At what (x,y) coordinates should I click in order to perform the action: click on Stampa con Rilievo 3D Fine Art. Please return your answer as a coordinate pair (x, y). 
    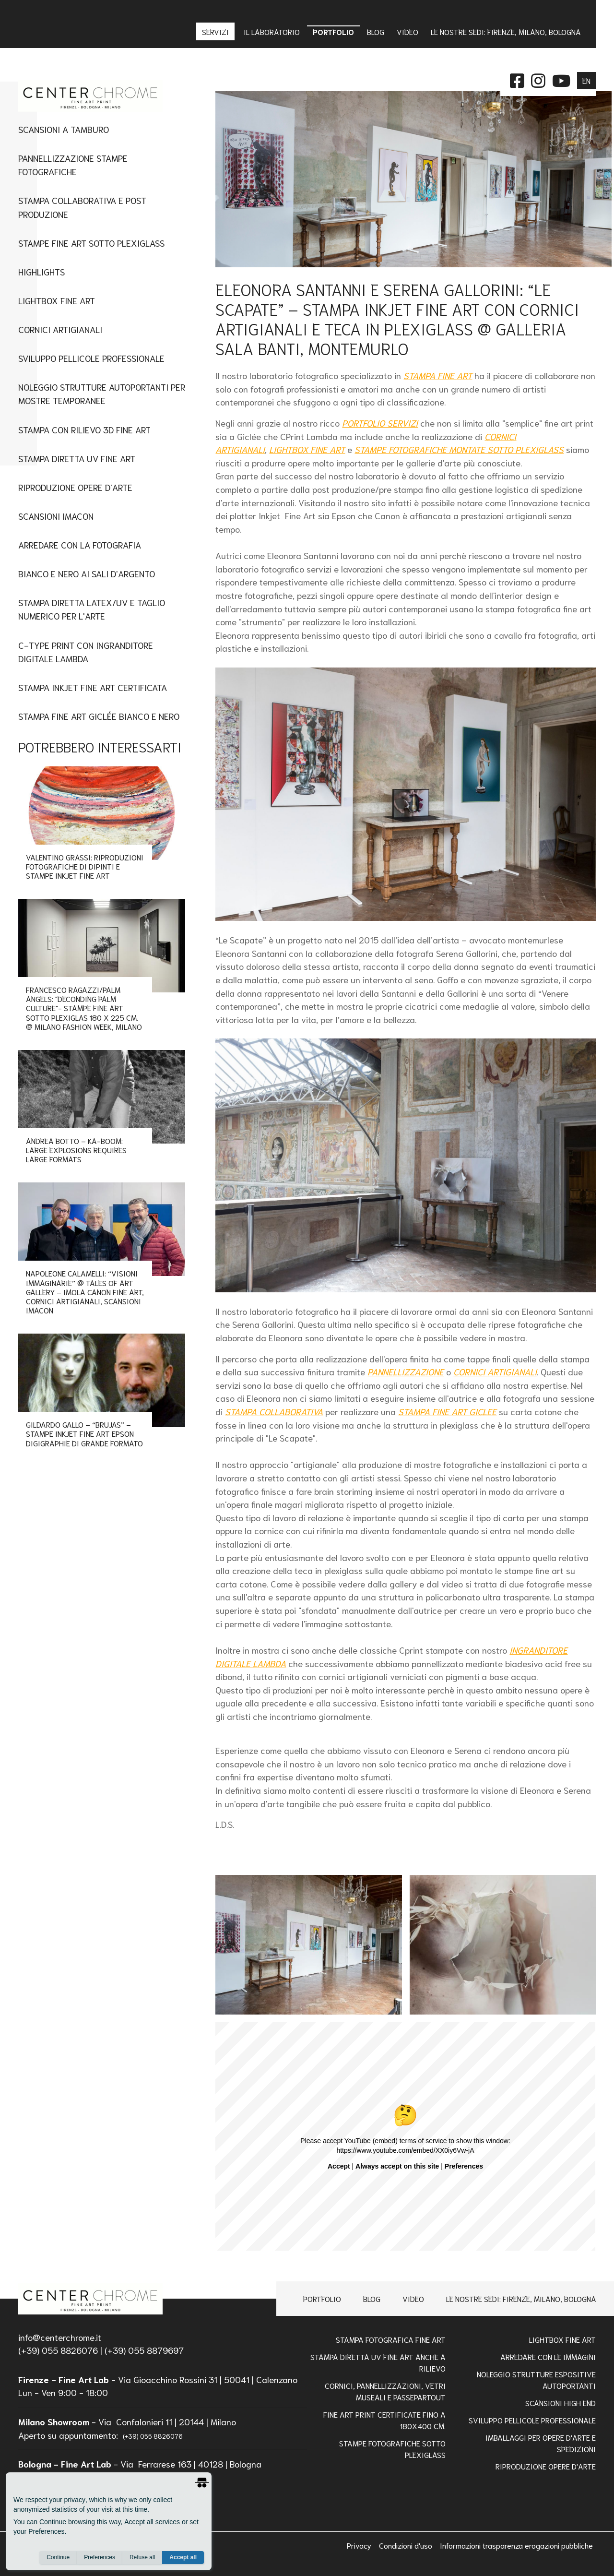
    Looking at the image, I should click on (84, 429).